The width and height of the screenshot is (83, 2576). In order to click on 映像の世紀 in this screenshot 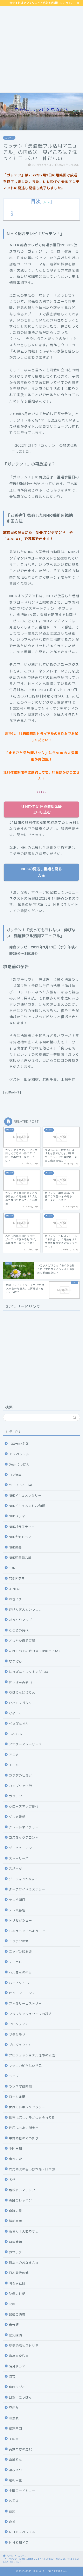, I will do `click(17, 2294)`.